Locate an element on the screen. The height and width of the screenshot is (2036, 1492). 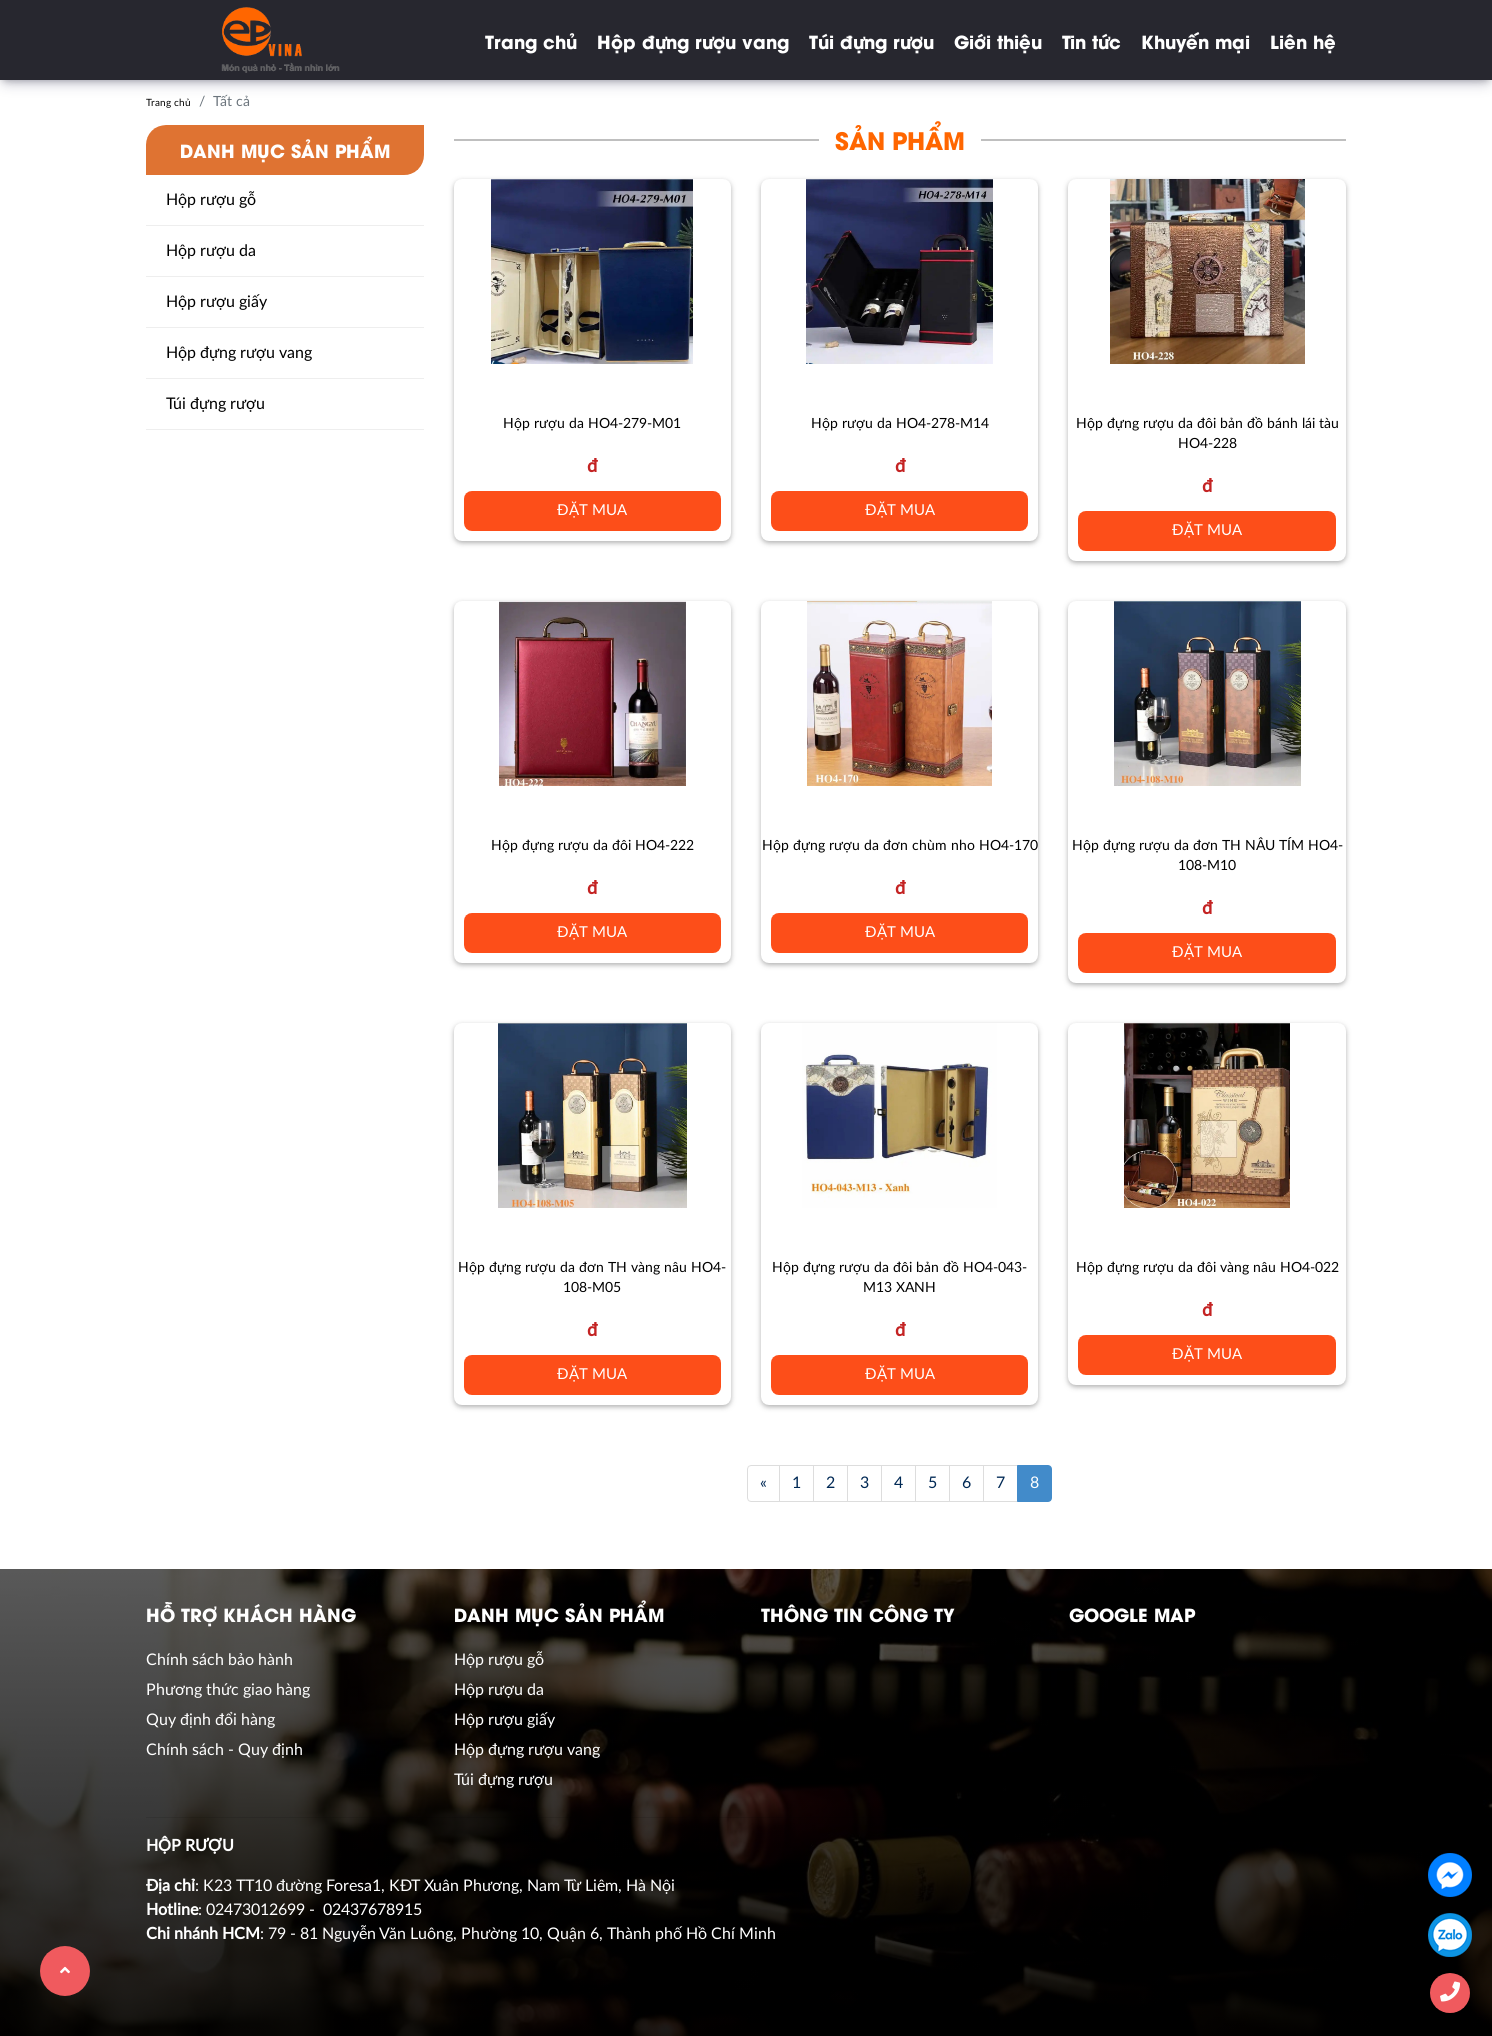
Tin tức is located at coordinates (1091, 40).